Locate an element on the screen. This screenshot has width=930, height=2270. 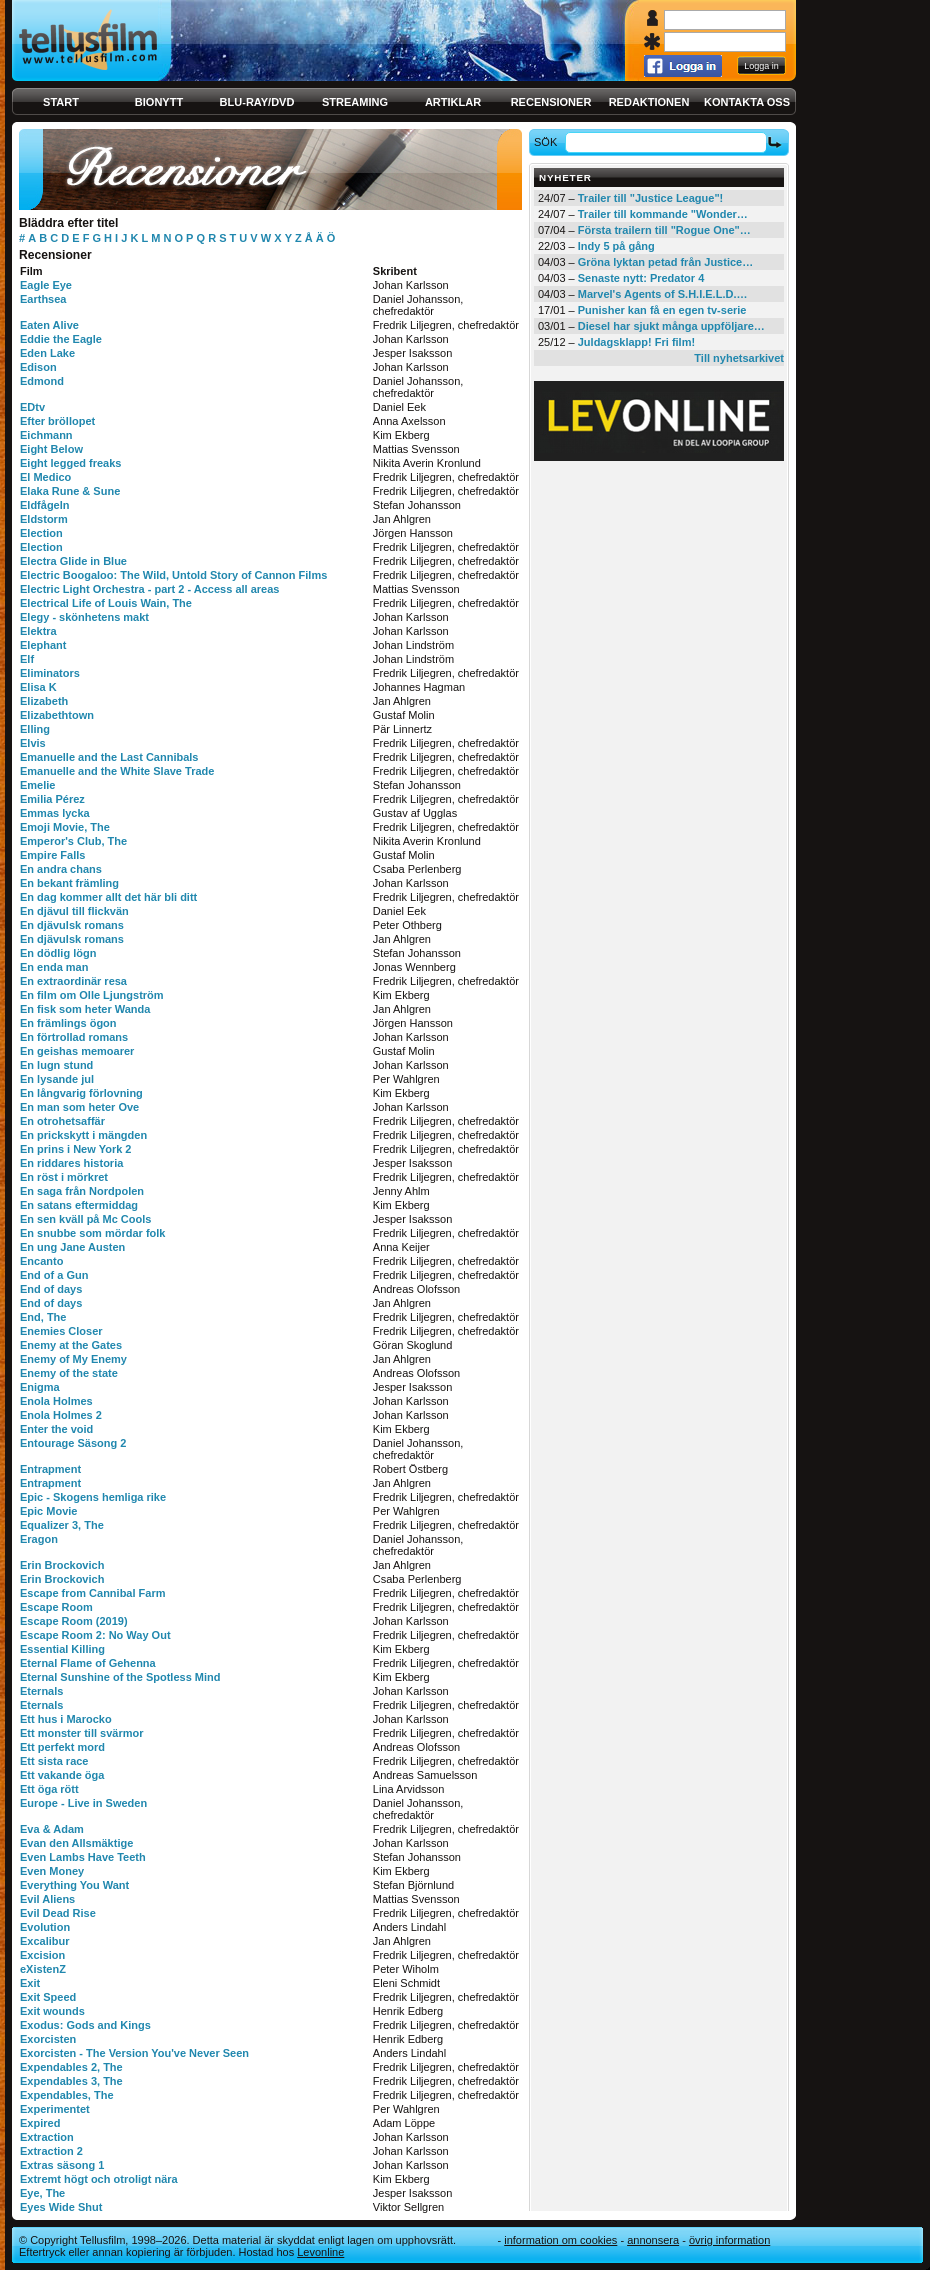
Edison is located at coordinates (38, 367).